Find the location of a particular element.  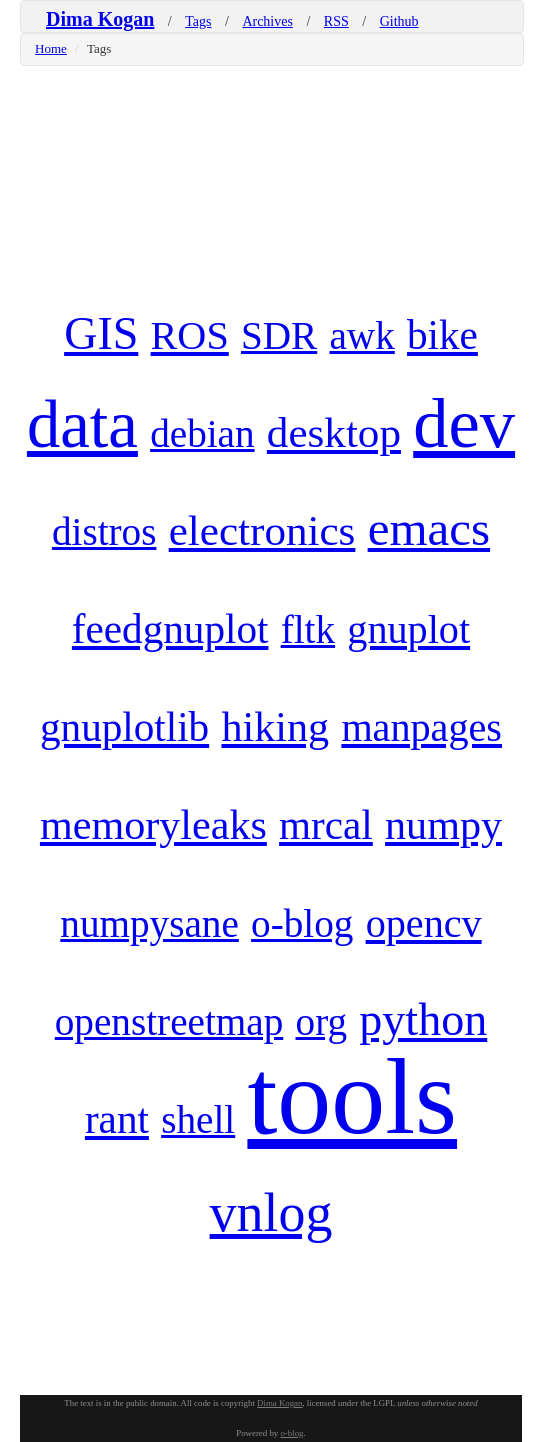

manpages is located at coordinates (421, 727).